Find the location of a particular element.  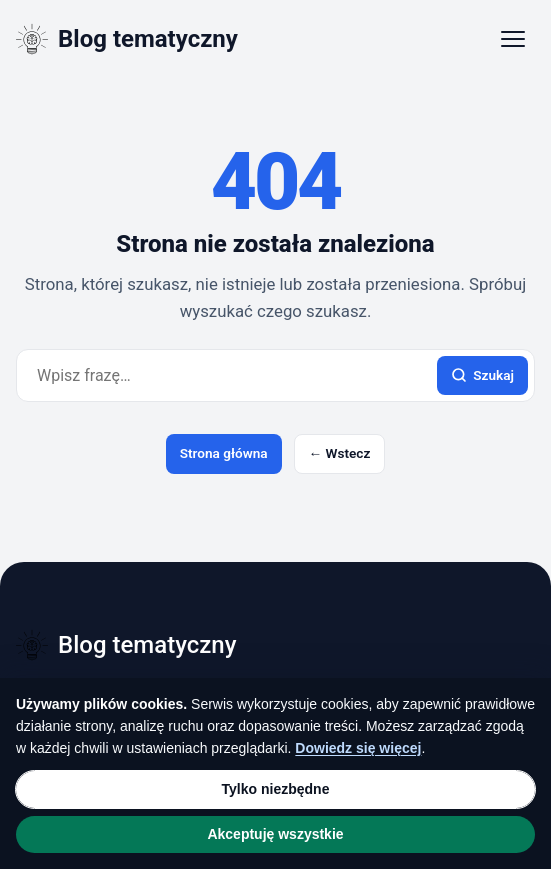

[Otwórz menu] is located at coordinates (513, 39).